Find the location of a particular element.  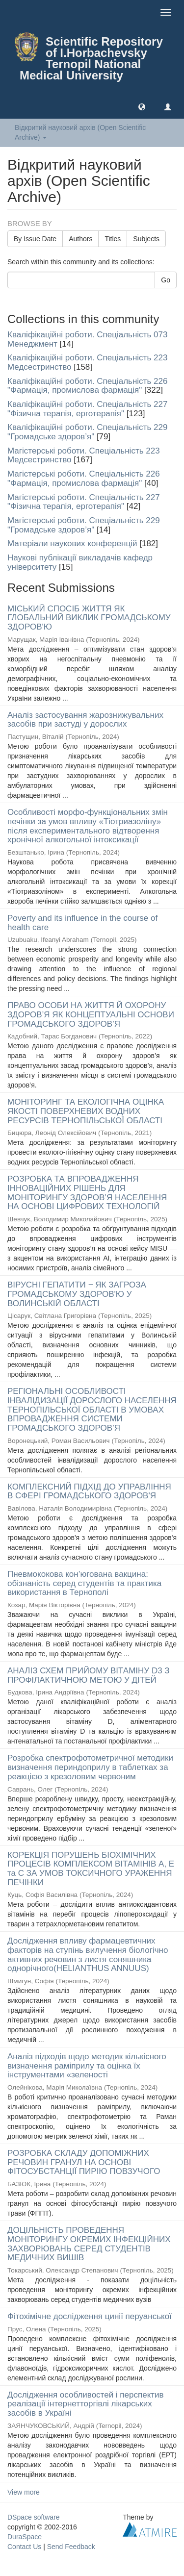

Пневмококова кон’югована вакцина: обізнаність серед студентів та практика використання в Тернополі is located at coordinates (84, 1583).